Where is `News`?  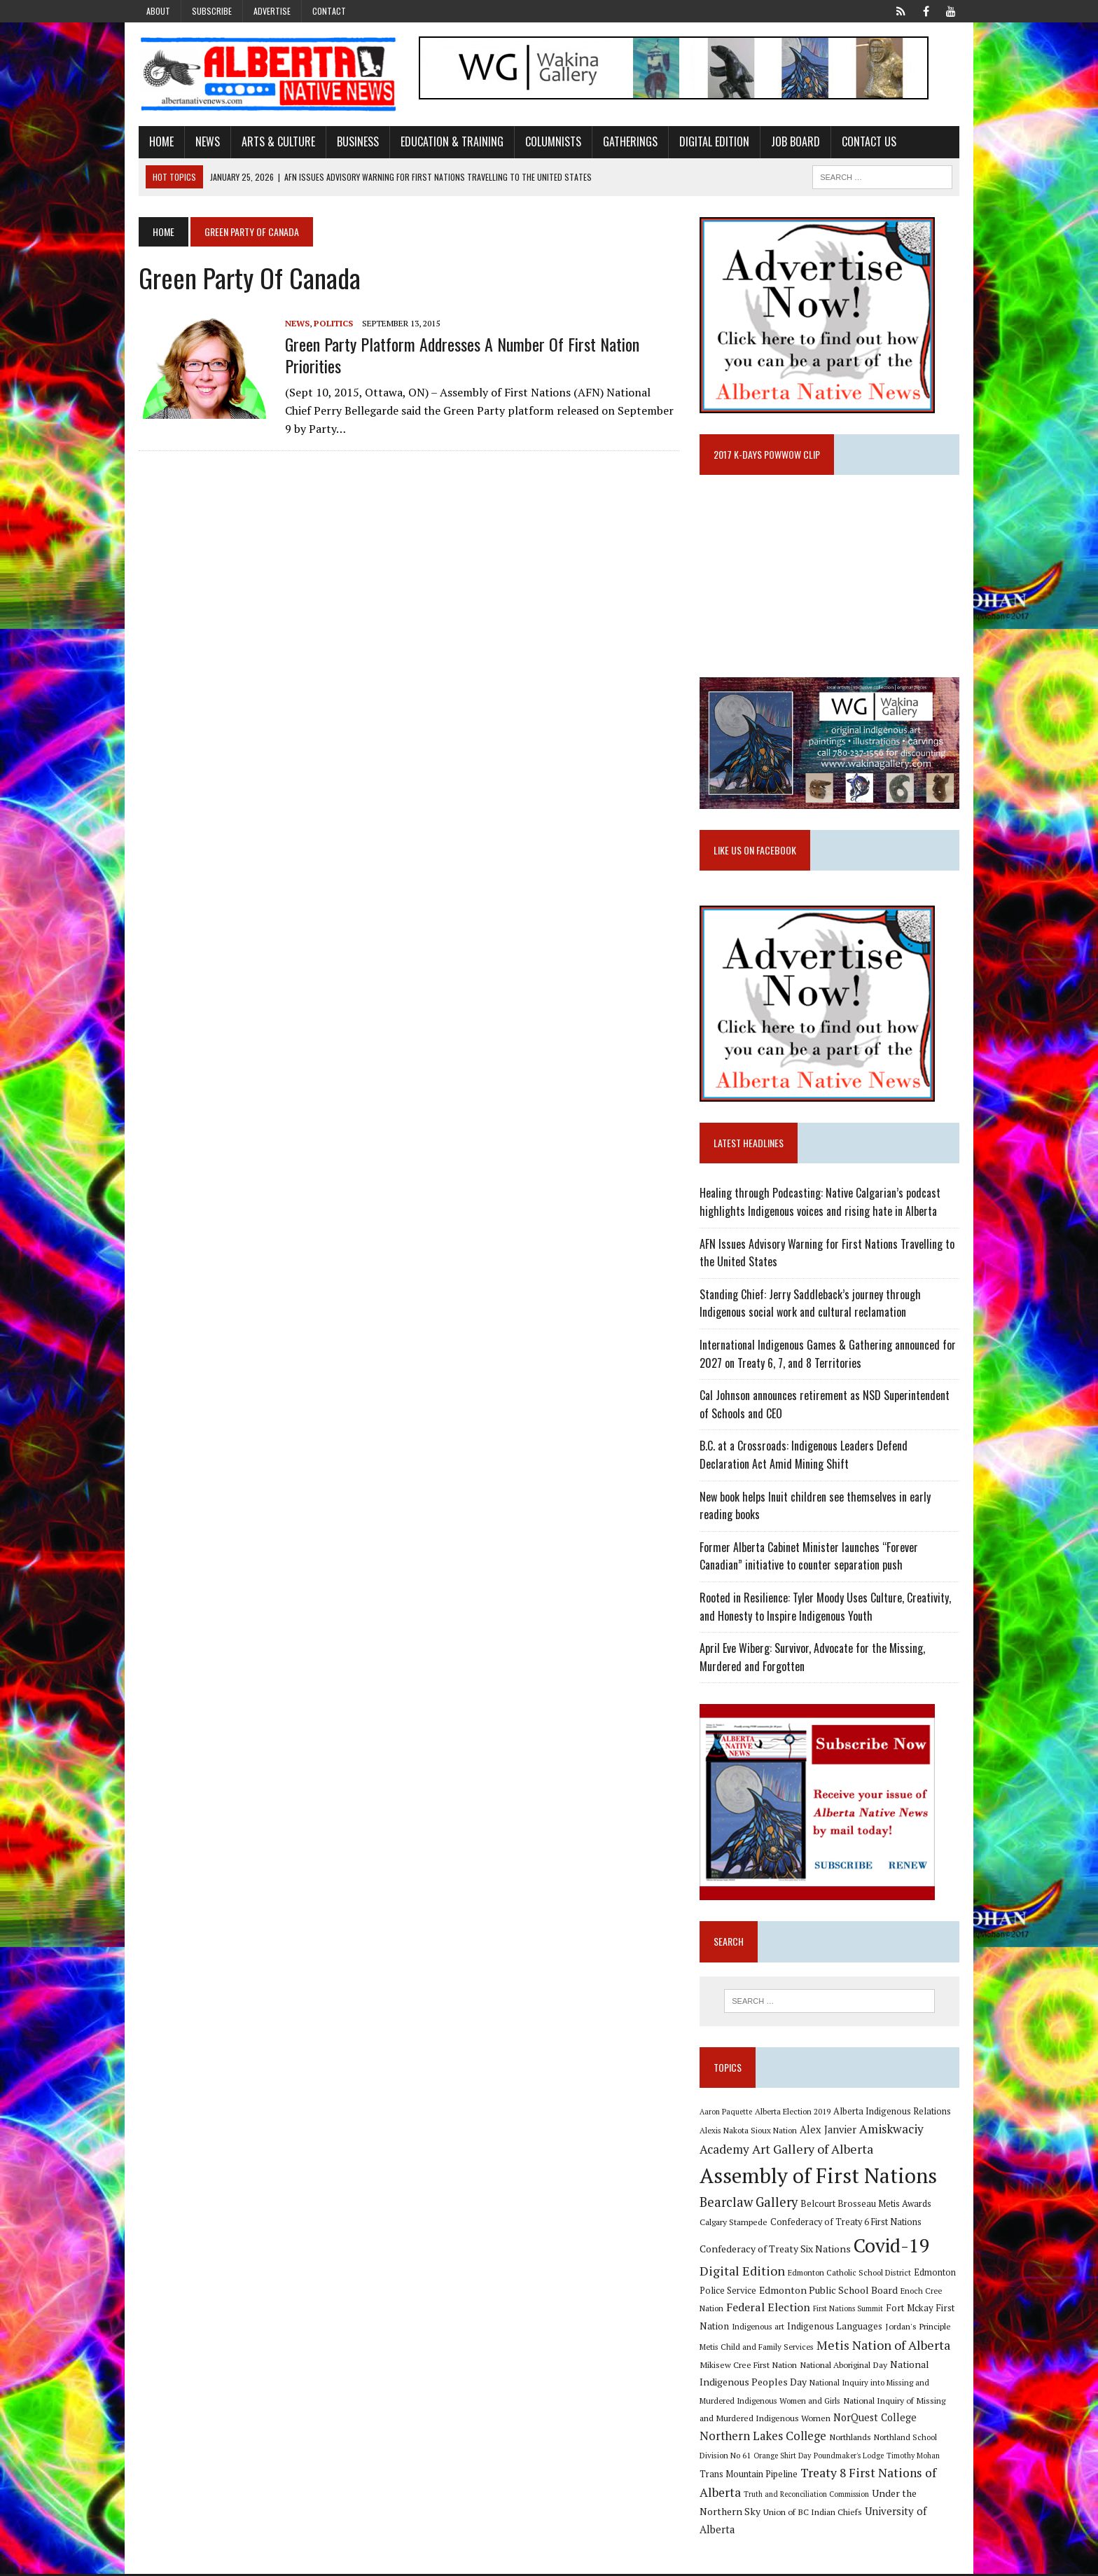 News is located at coordinates (205, 142).